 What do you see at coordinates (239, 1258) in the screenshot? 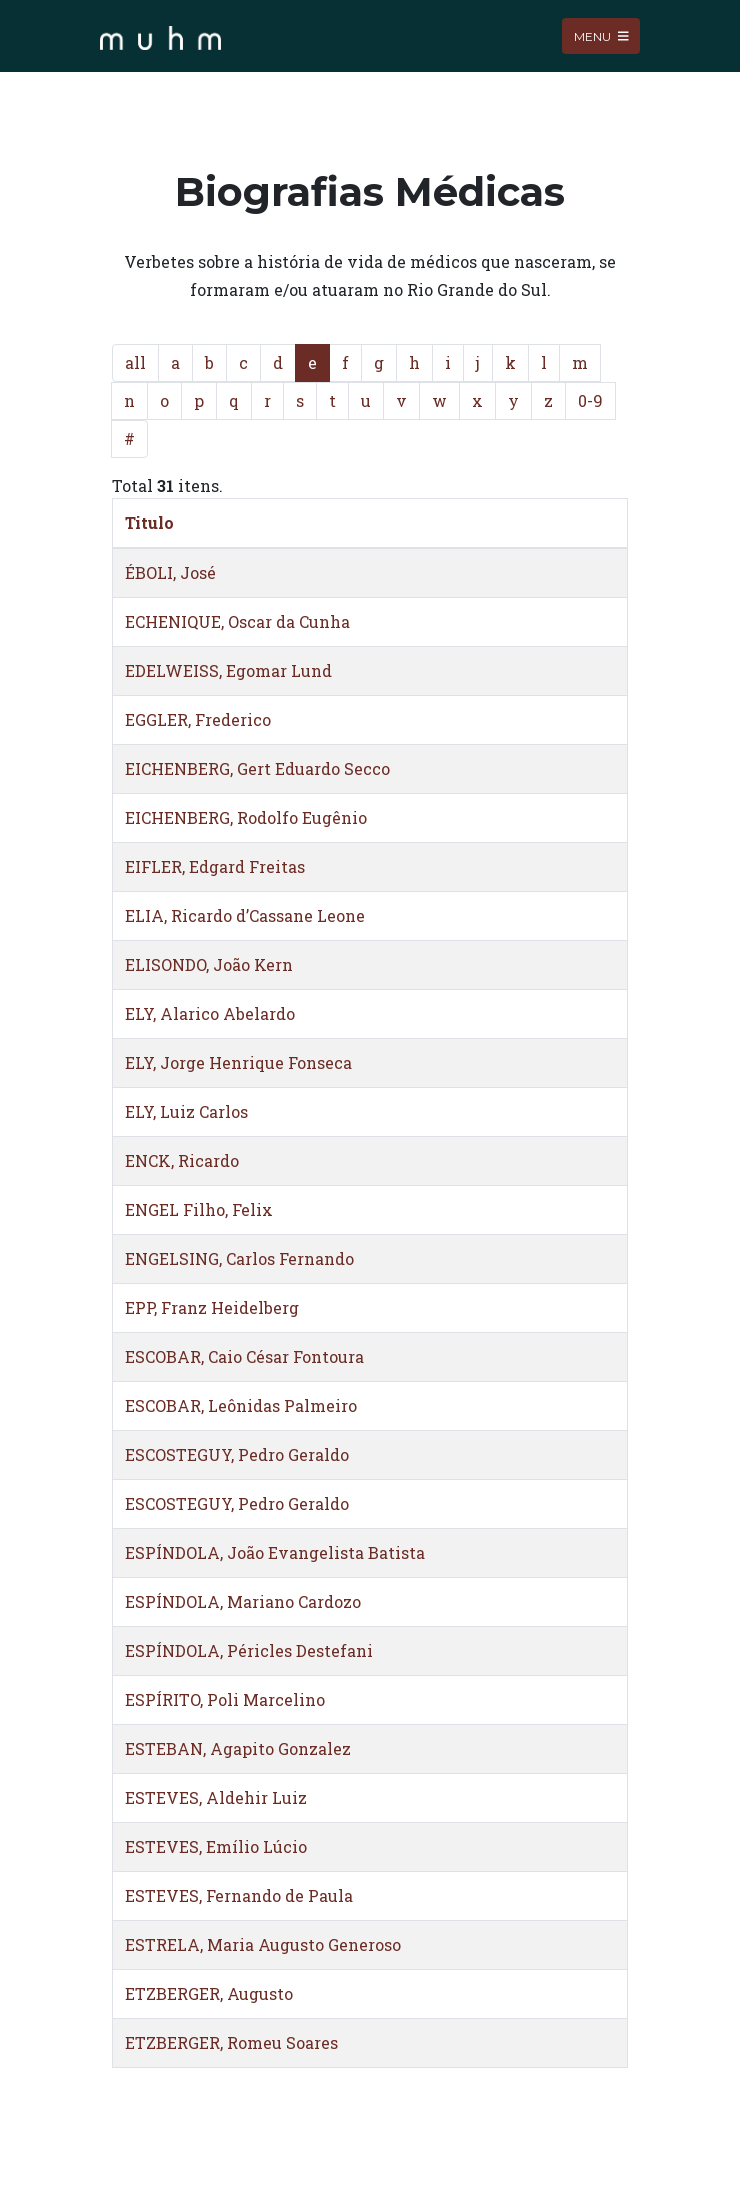
I see `ENGELSING, Carlos Fernando` at bounding box center [239, 1258].